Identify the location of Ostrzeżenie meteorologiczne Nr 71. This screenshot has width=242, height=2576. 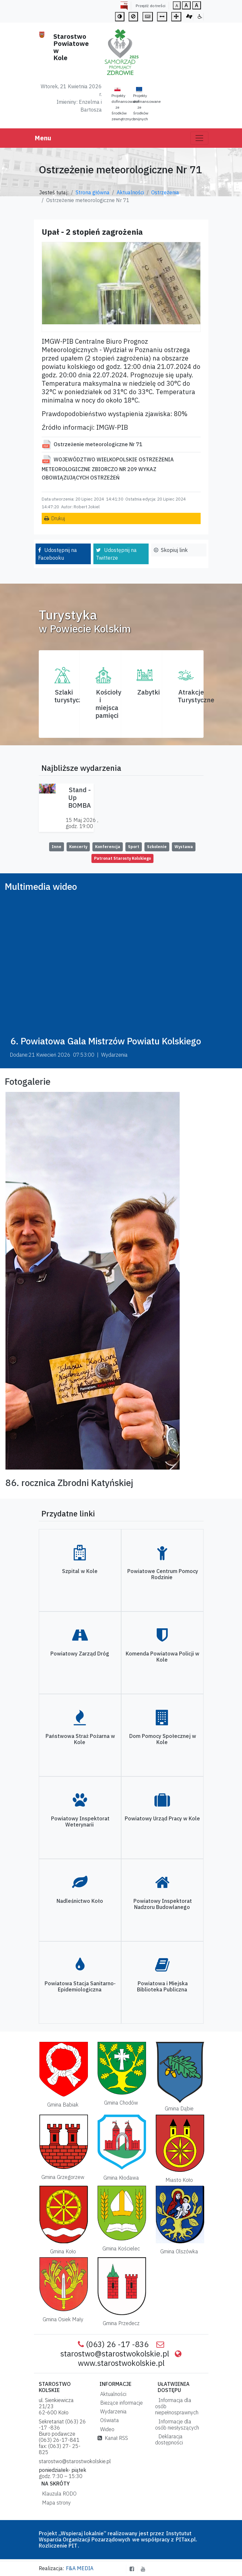
(98, 444).